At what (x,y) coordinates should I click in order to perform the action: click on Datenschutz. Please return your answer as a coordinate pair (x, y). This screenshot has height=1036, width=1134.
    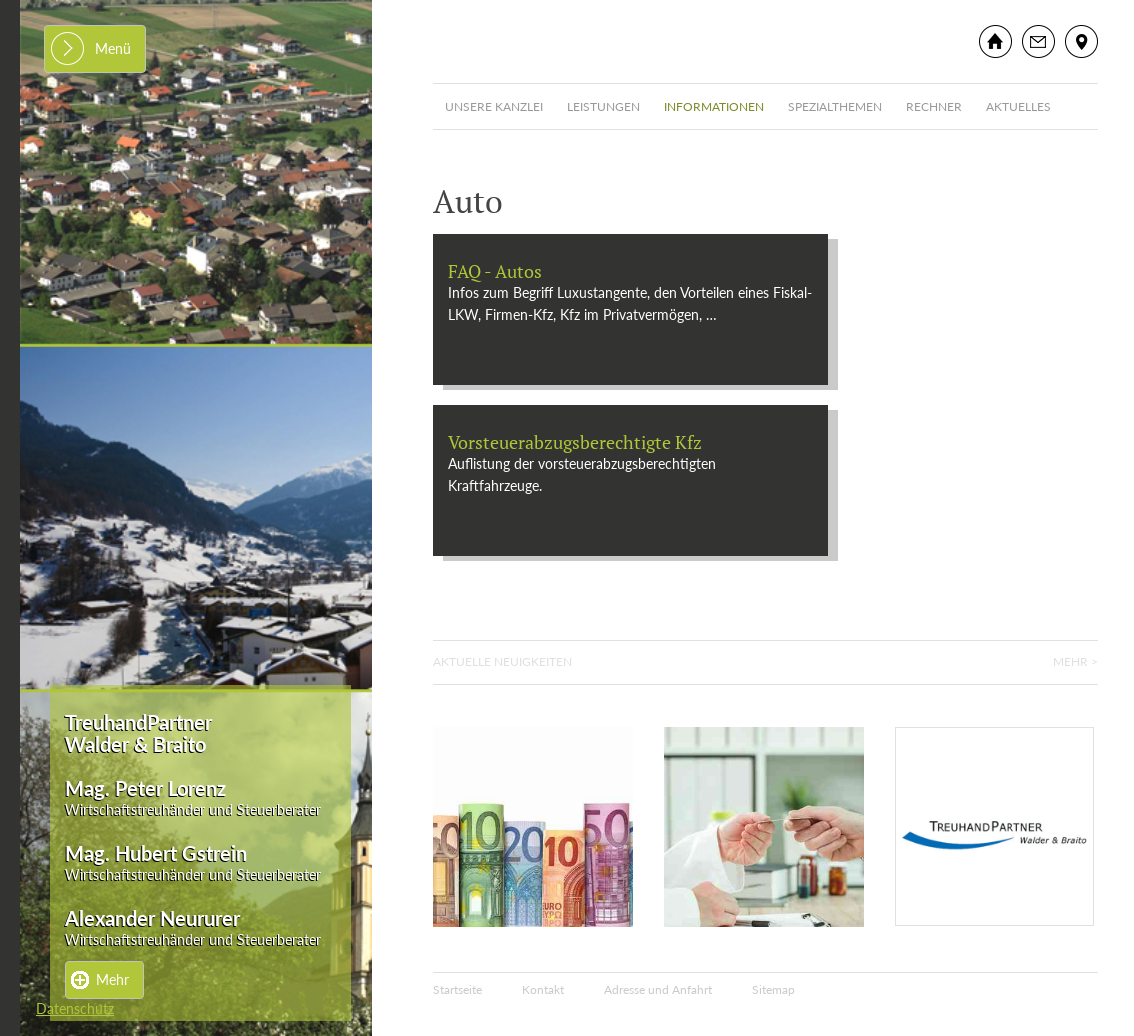
    Looking at the image, I should click on (75, 1008).